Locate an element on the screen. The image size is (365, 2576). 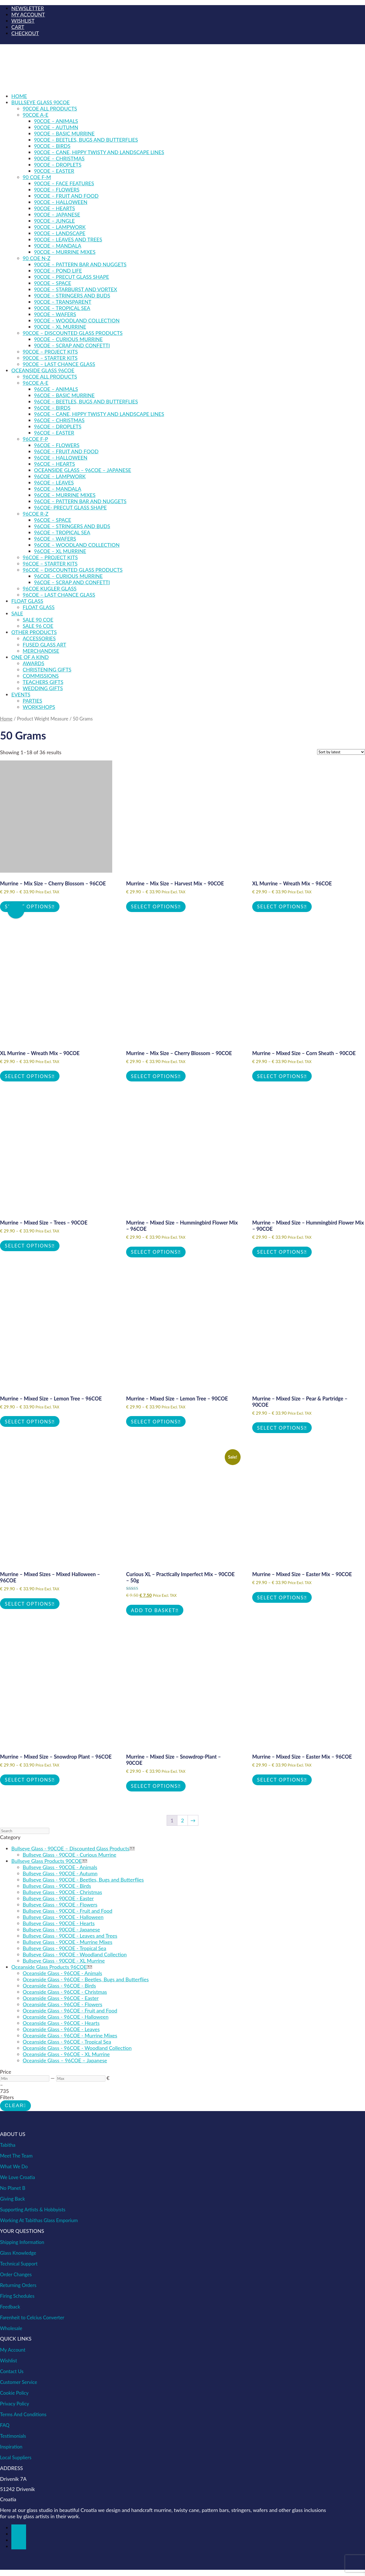
Select options [Select options for “Murrine - Mixed Size - Pear & Partridge - 90COE”] is located at coordinates (280, 1428).